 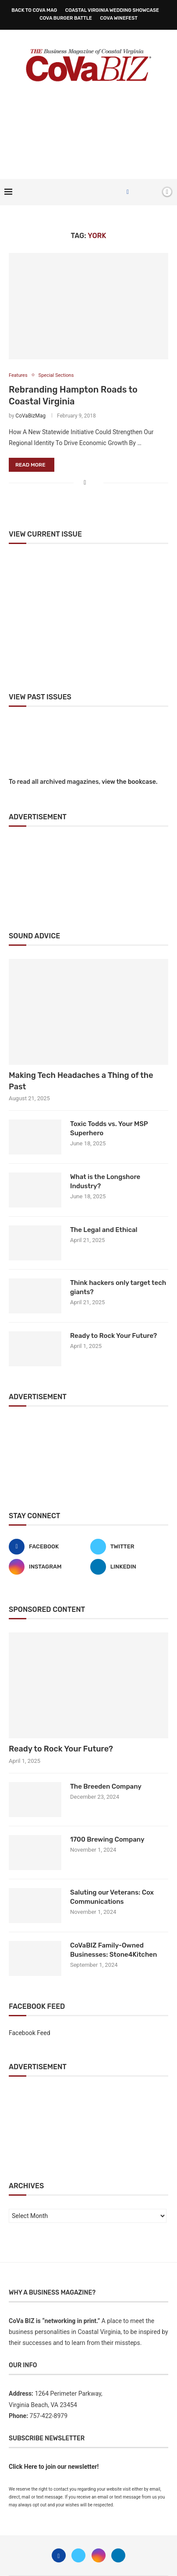 I want to click on CoVaBIZ Family-Owned Businesses: Stone4Kitchen, so click(x=113, y=1949).